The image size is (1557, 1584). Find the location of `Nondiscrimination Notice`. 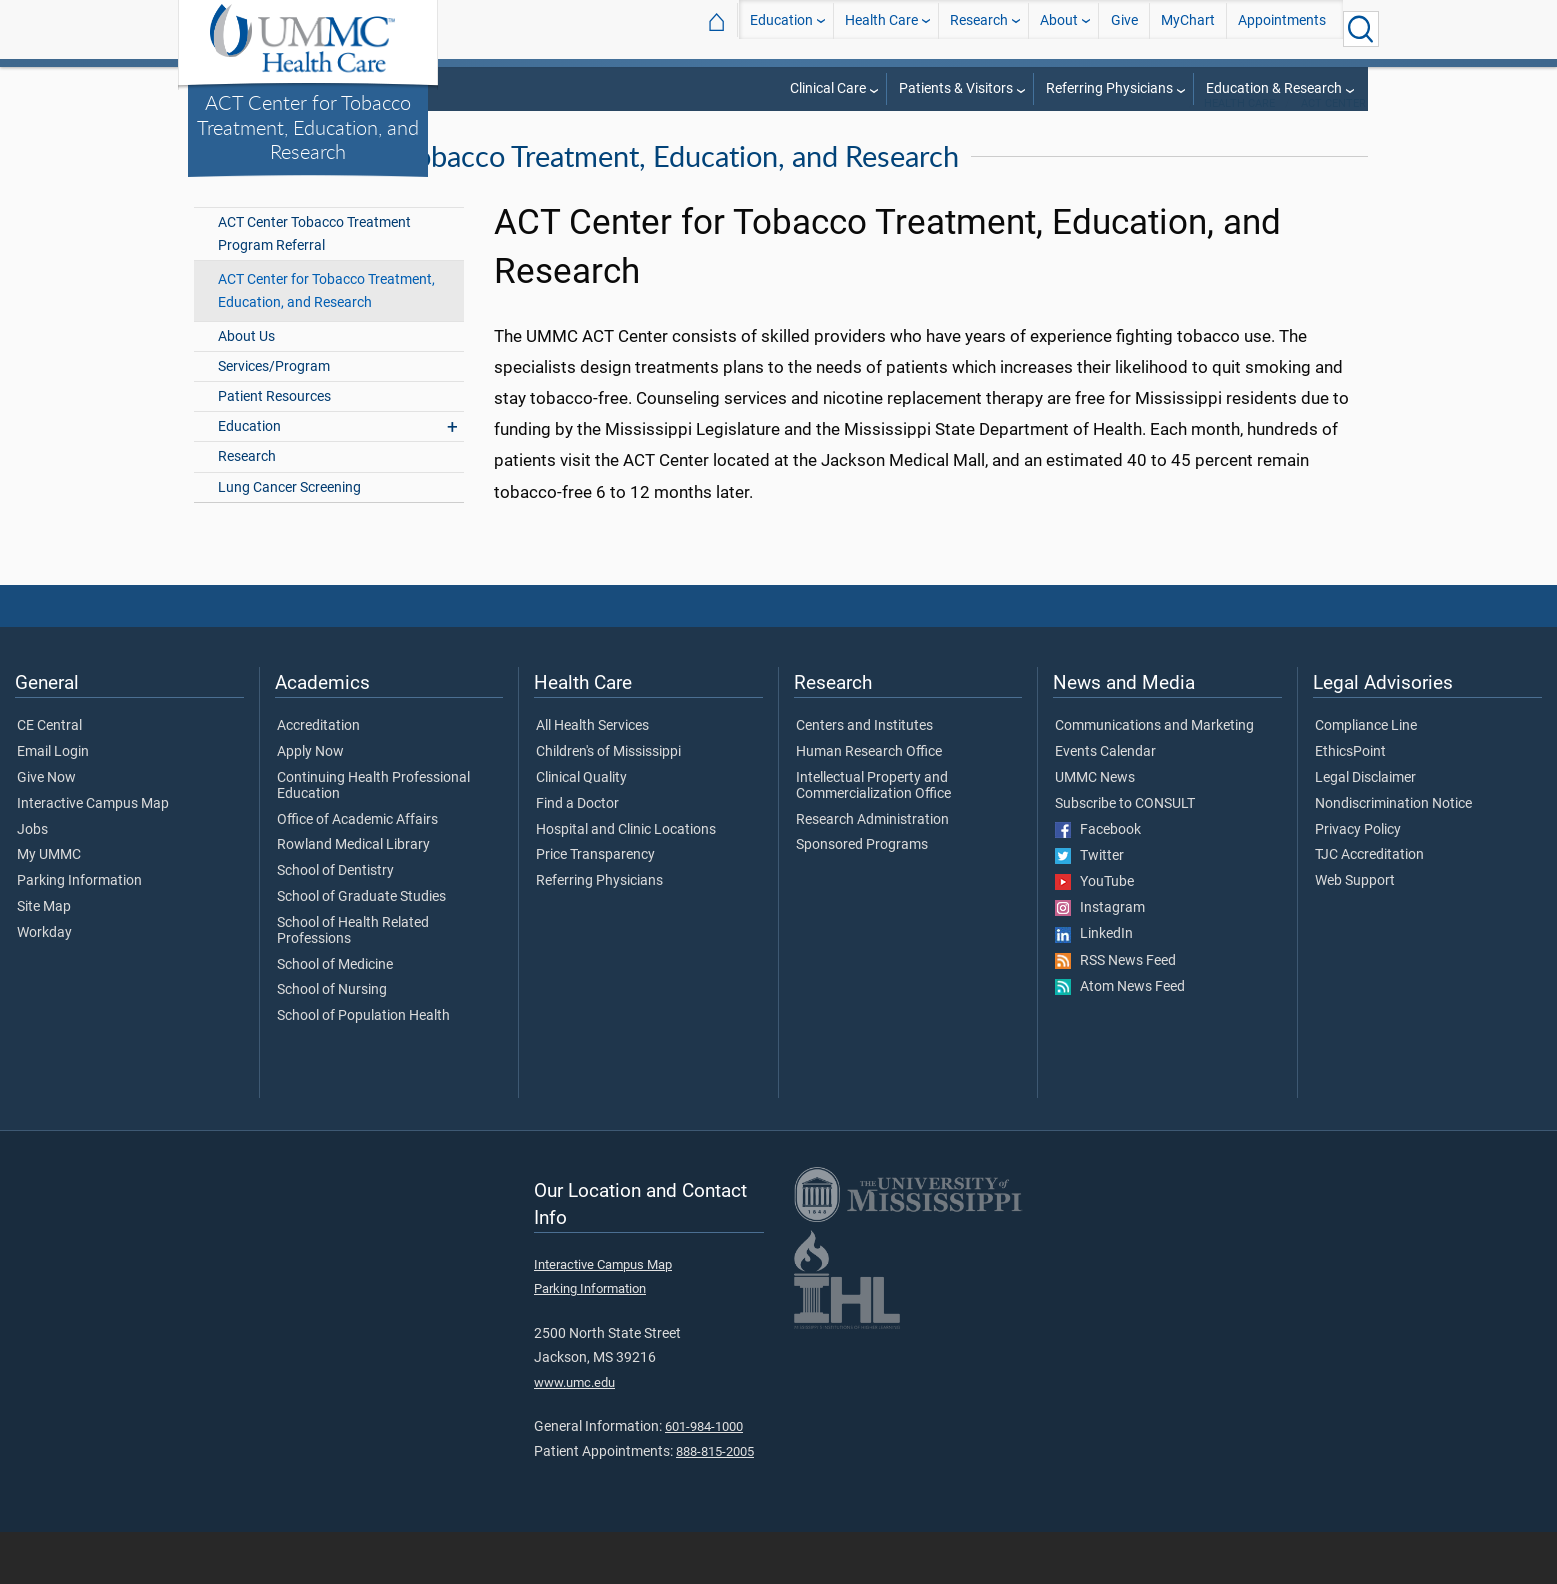

Nondiscrimination Notice is located at coordinates (1393, 855).